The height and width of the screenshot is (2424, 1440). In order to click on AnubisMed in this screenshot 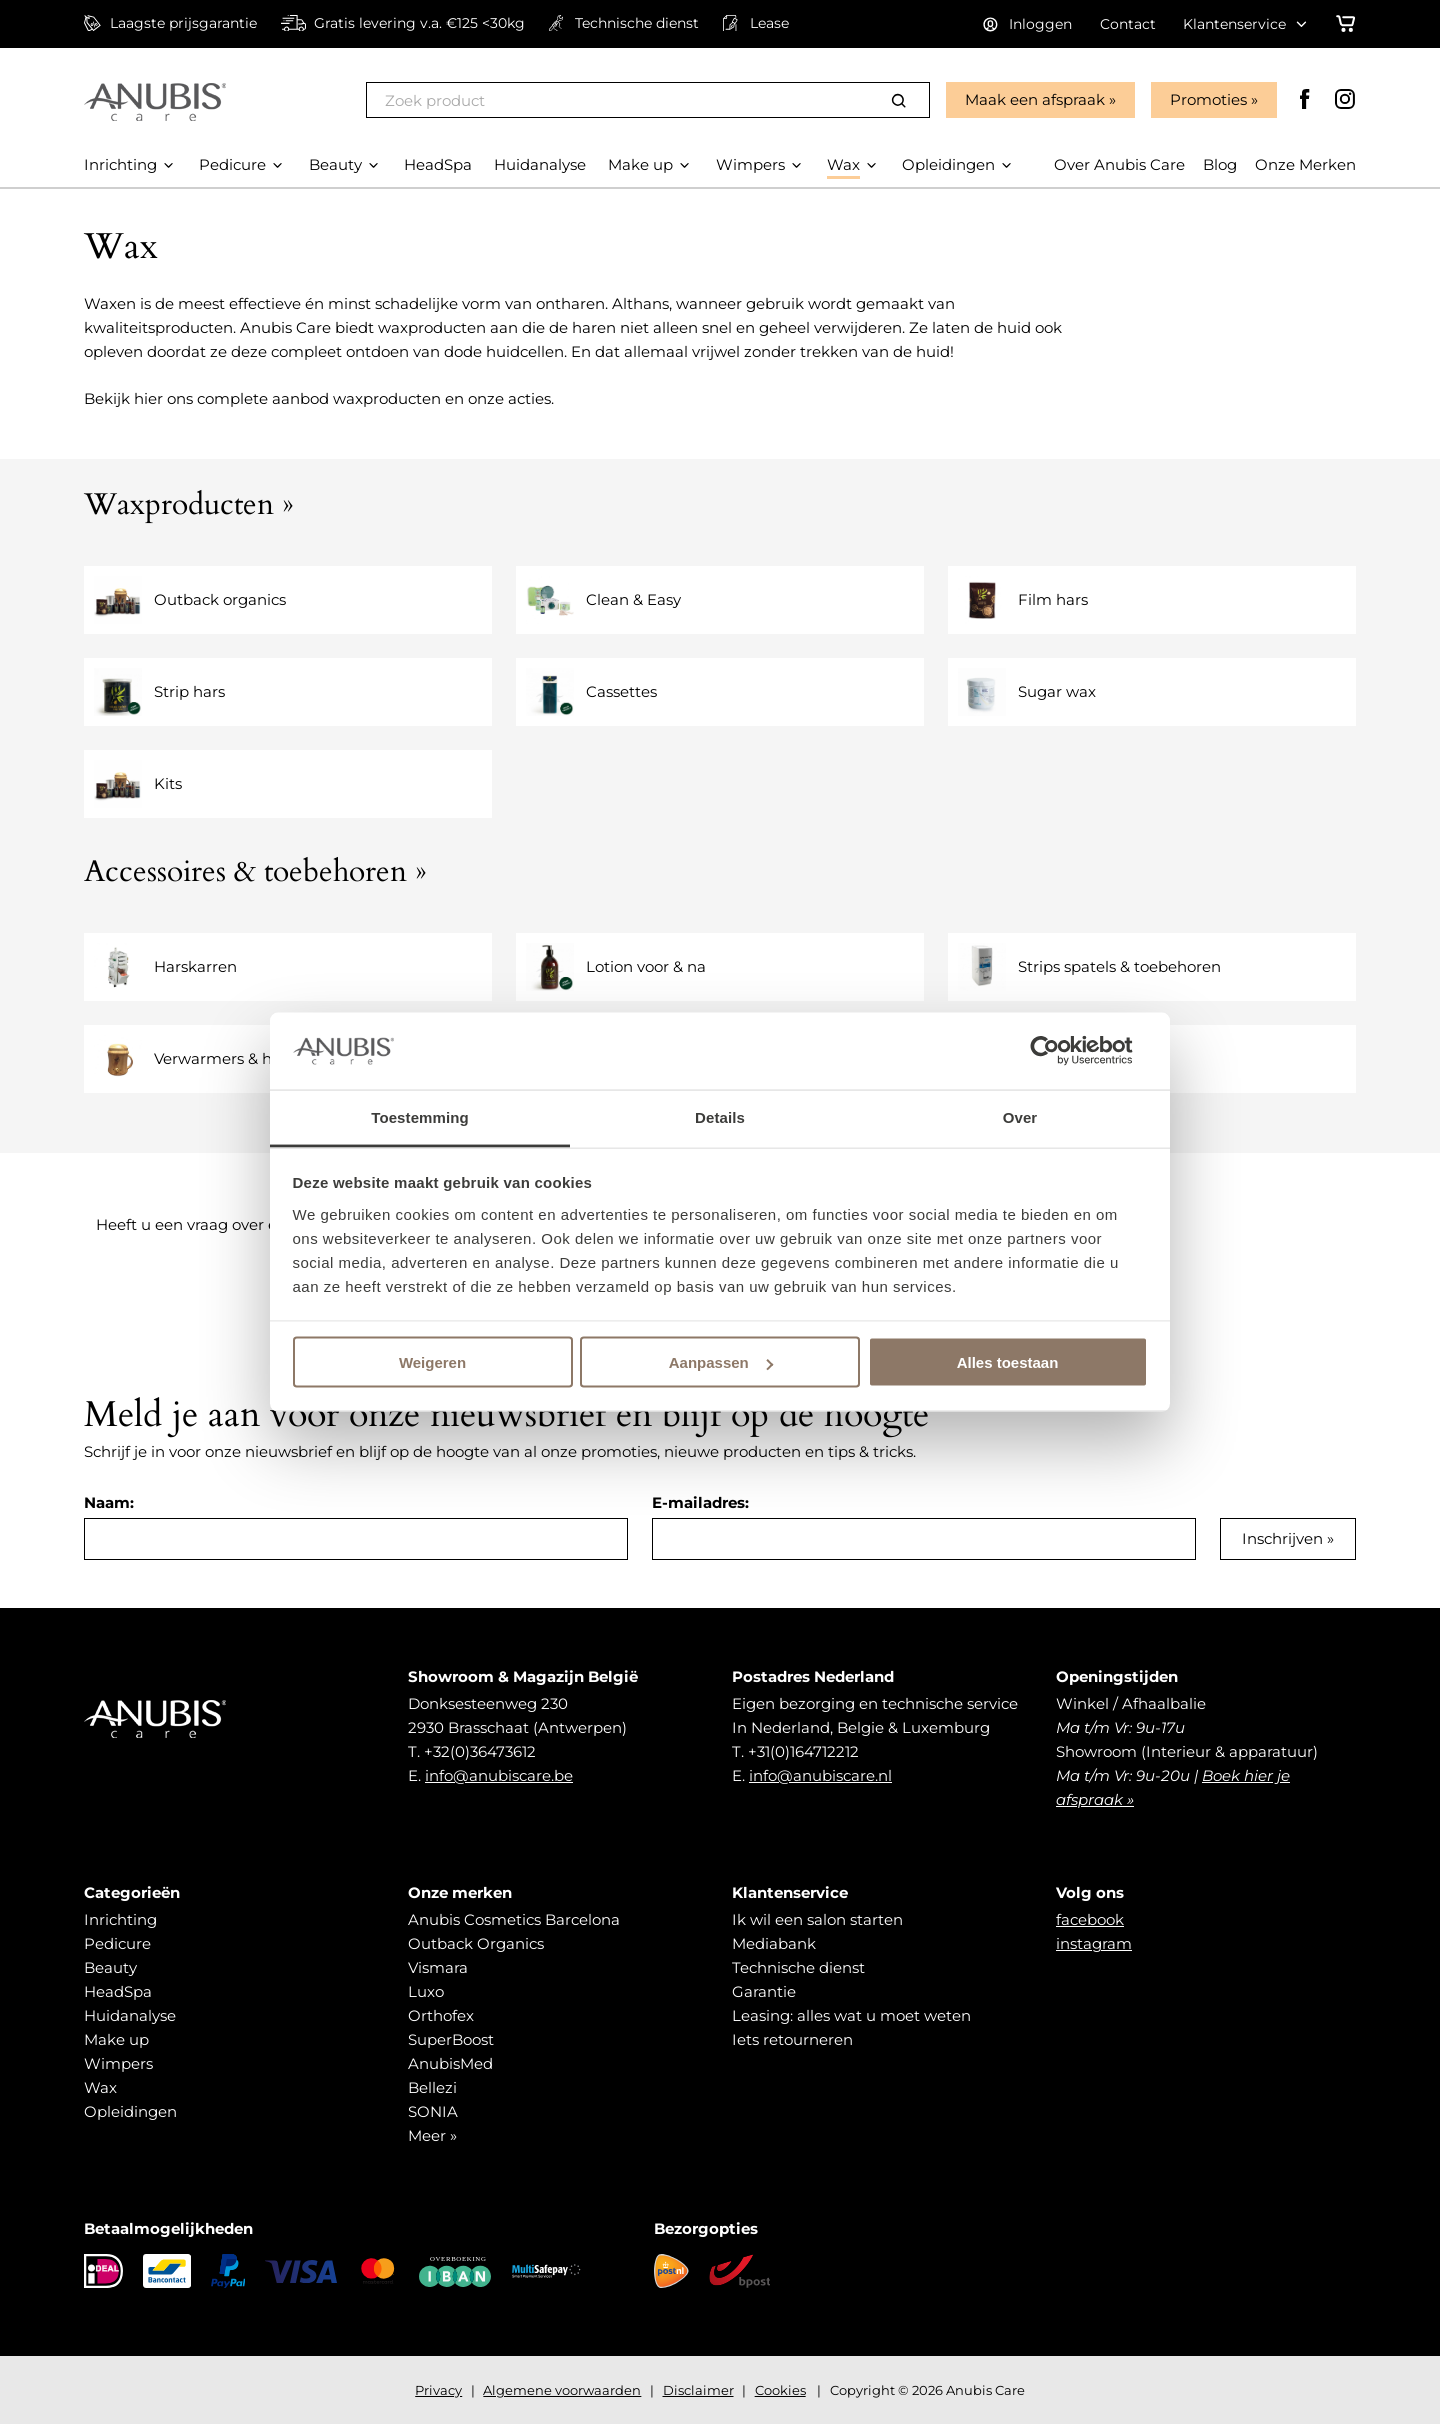, I will do `click(450, 2063)`.